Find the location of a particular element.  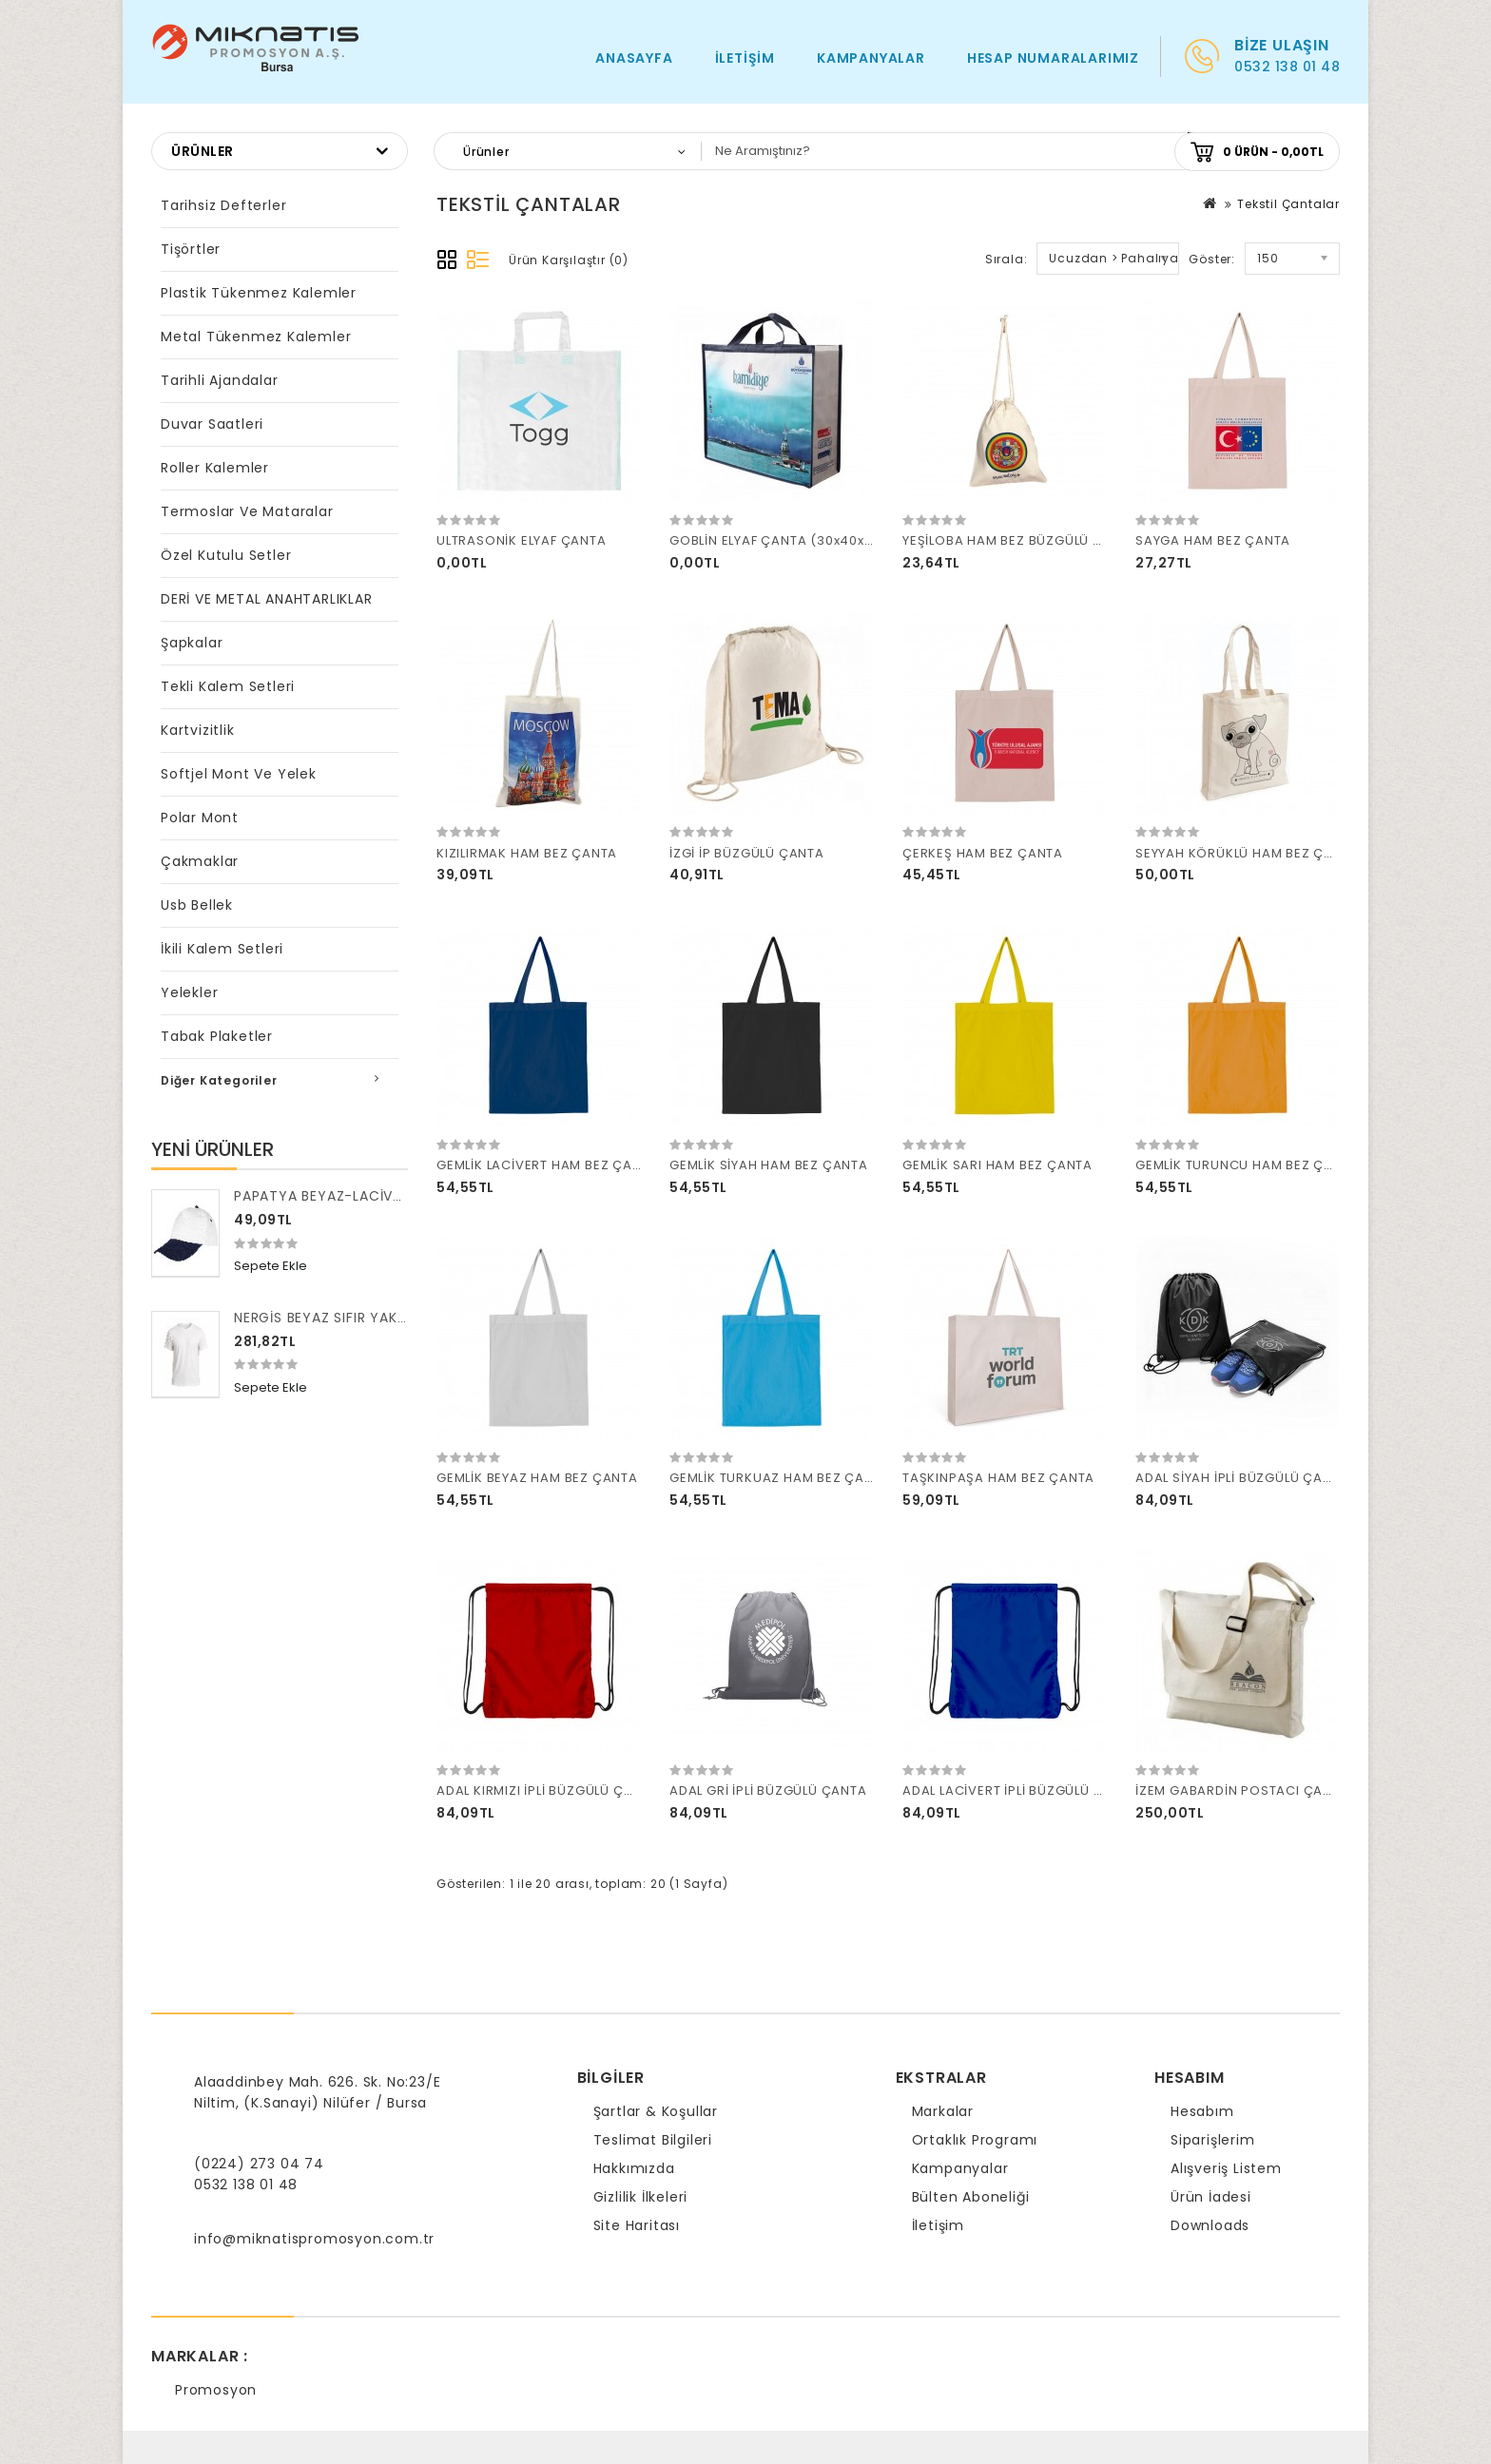

Softjel Mont ve Yelek is located at coordinates (239, 773).